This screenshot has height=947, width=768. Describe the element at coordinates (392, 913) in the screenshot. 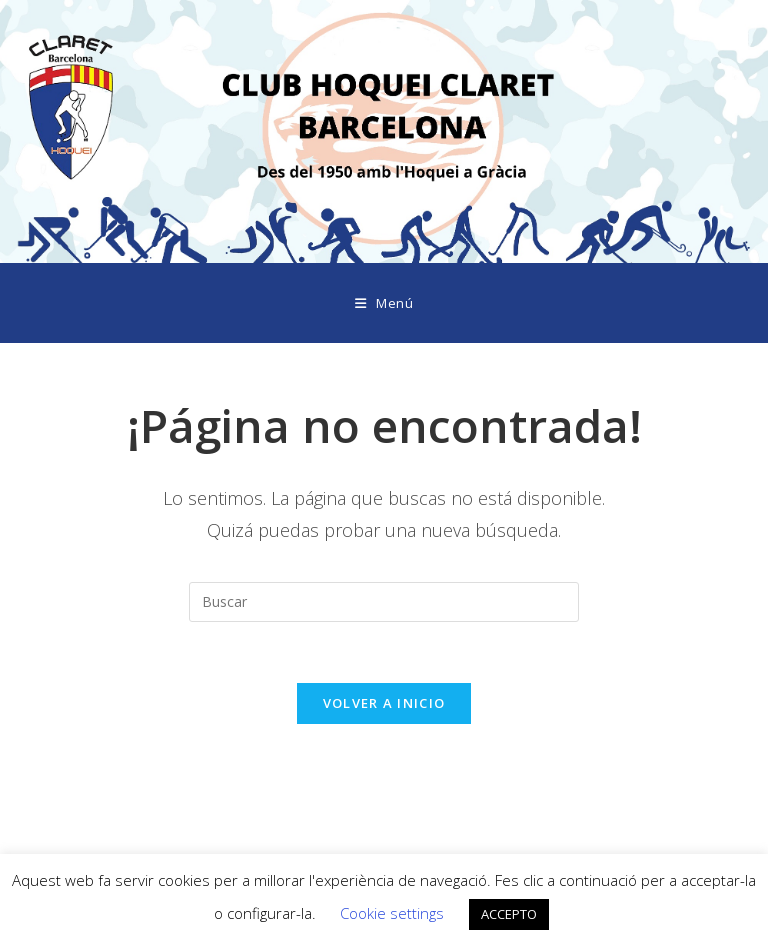

I see `Cookie settings [button]` at that location.